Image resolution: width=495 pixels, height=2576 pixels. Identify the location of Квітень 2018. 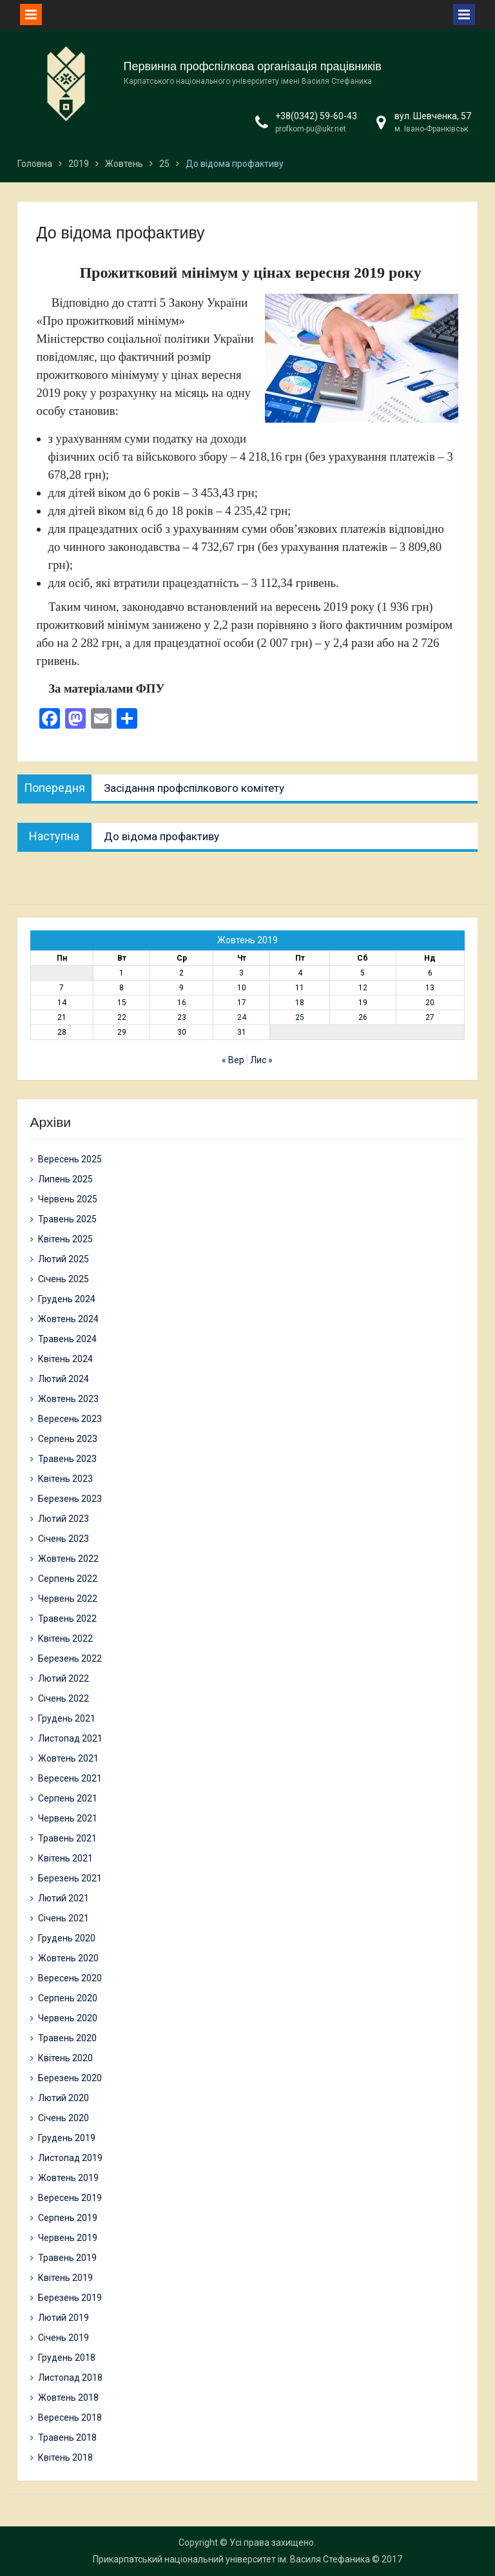
(65, 2457).